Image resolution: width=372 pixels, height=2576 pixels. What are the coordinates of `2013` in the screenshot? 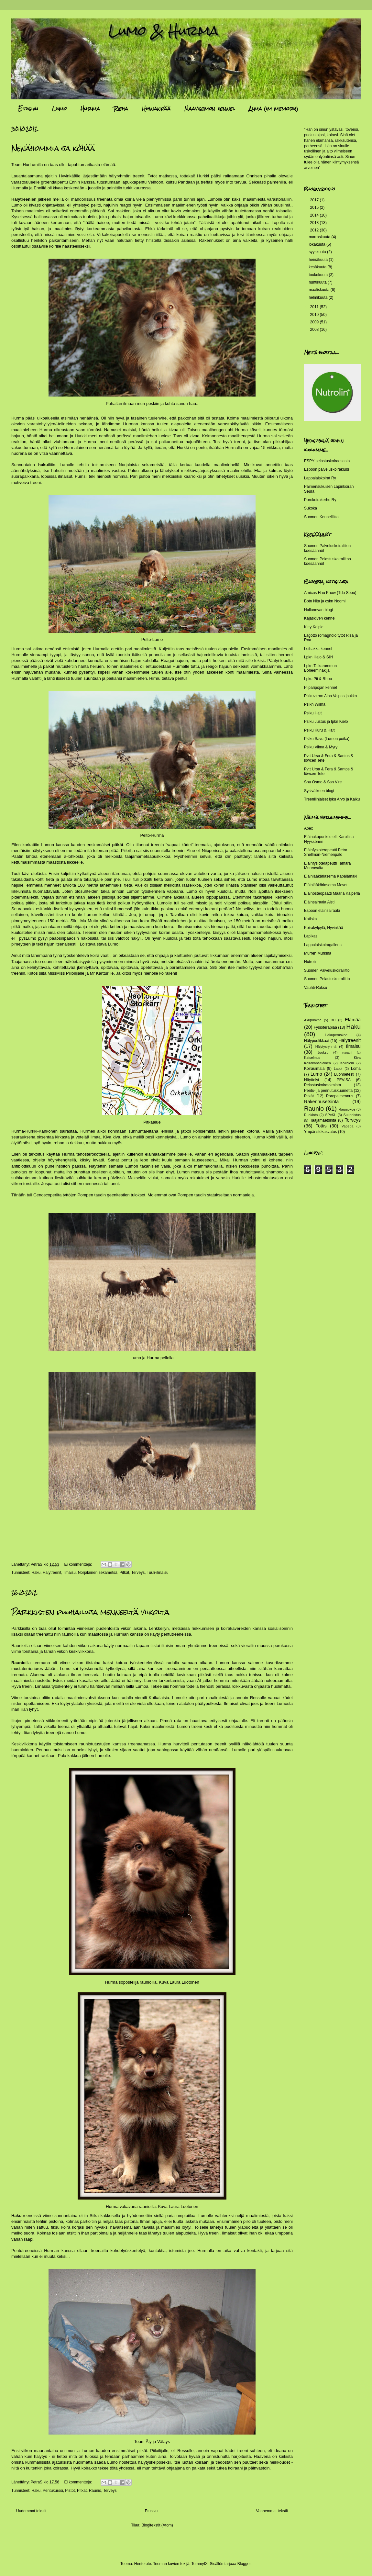 It's located at (315, 222).